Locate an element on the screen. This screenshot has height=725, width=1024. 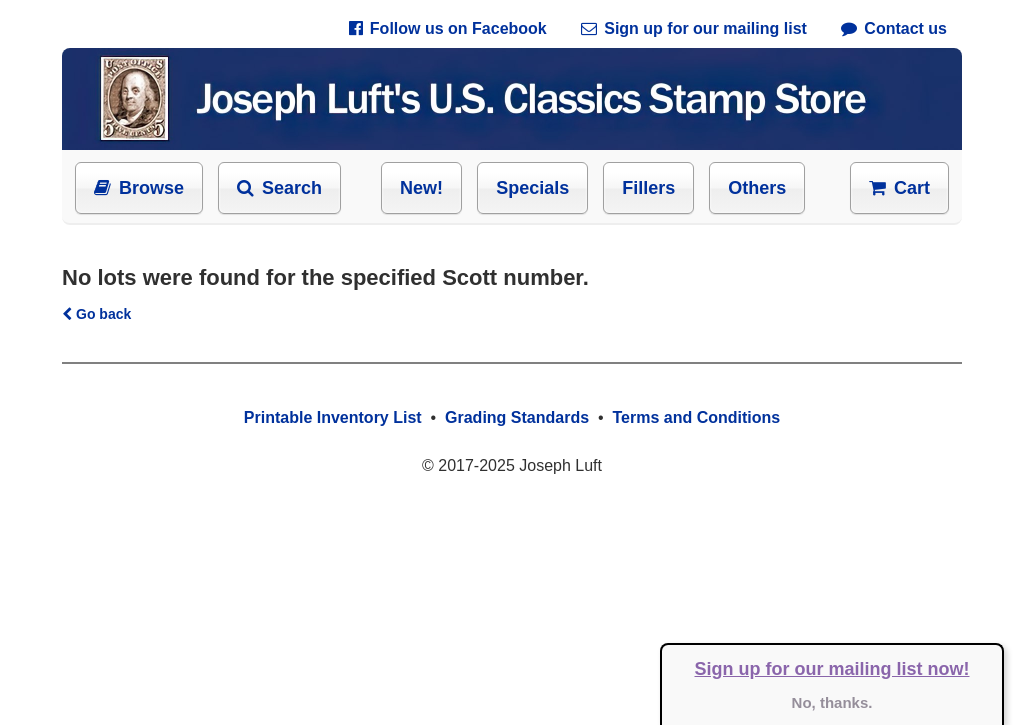
Contact us is located at coordinates (894, 28).